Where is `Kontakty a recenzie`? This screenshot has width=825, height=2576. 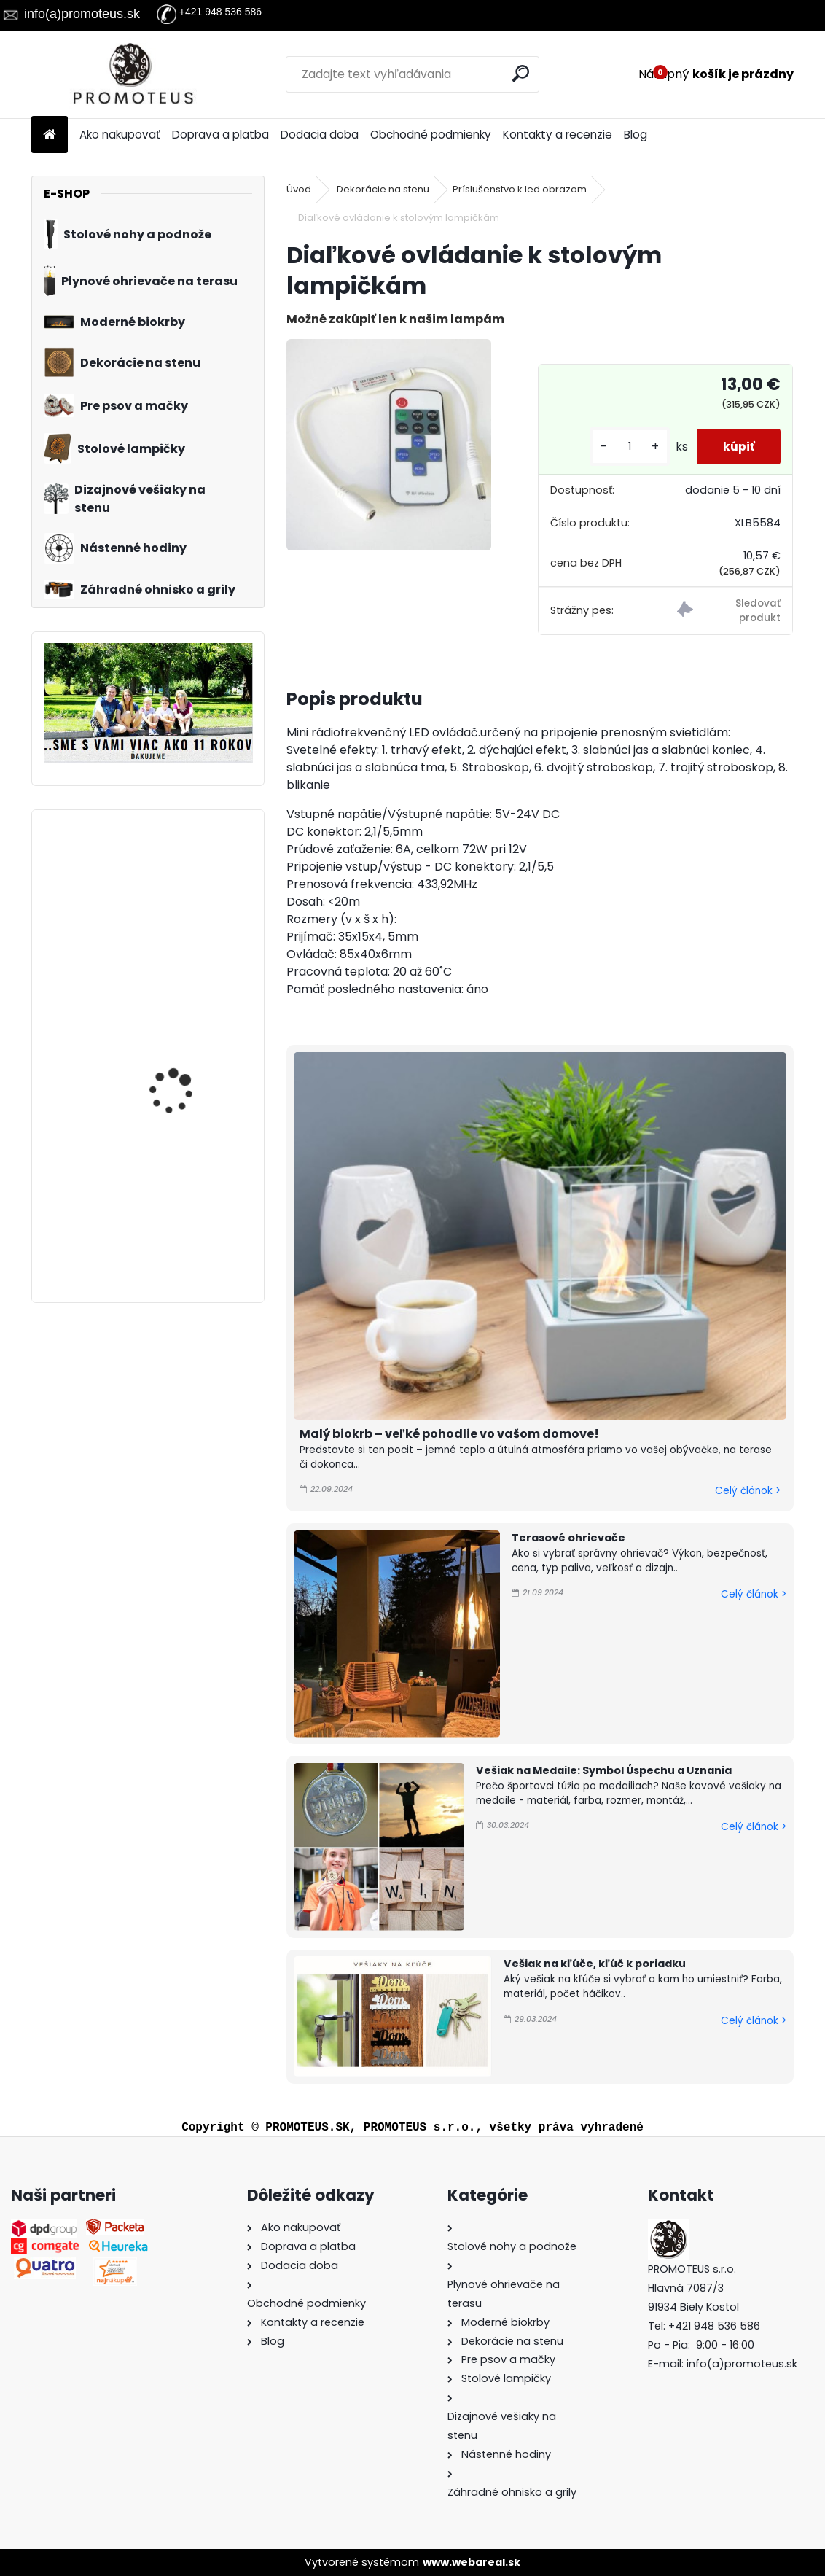 Kontakty a recenzie is located at coordinates (557, 134).